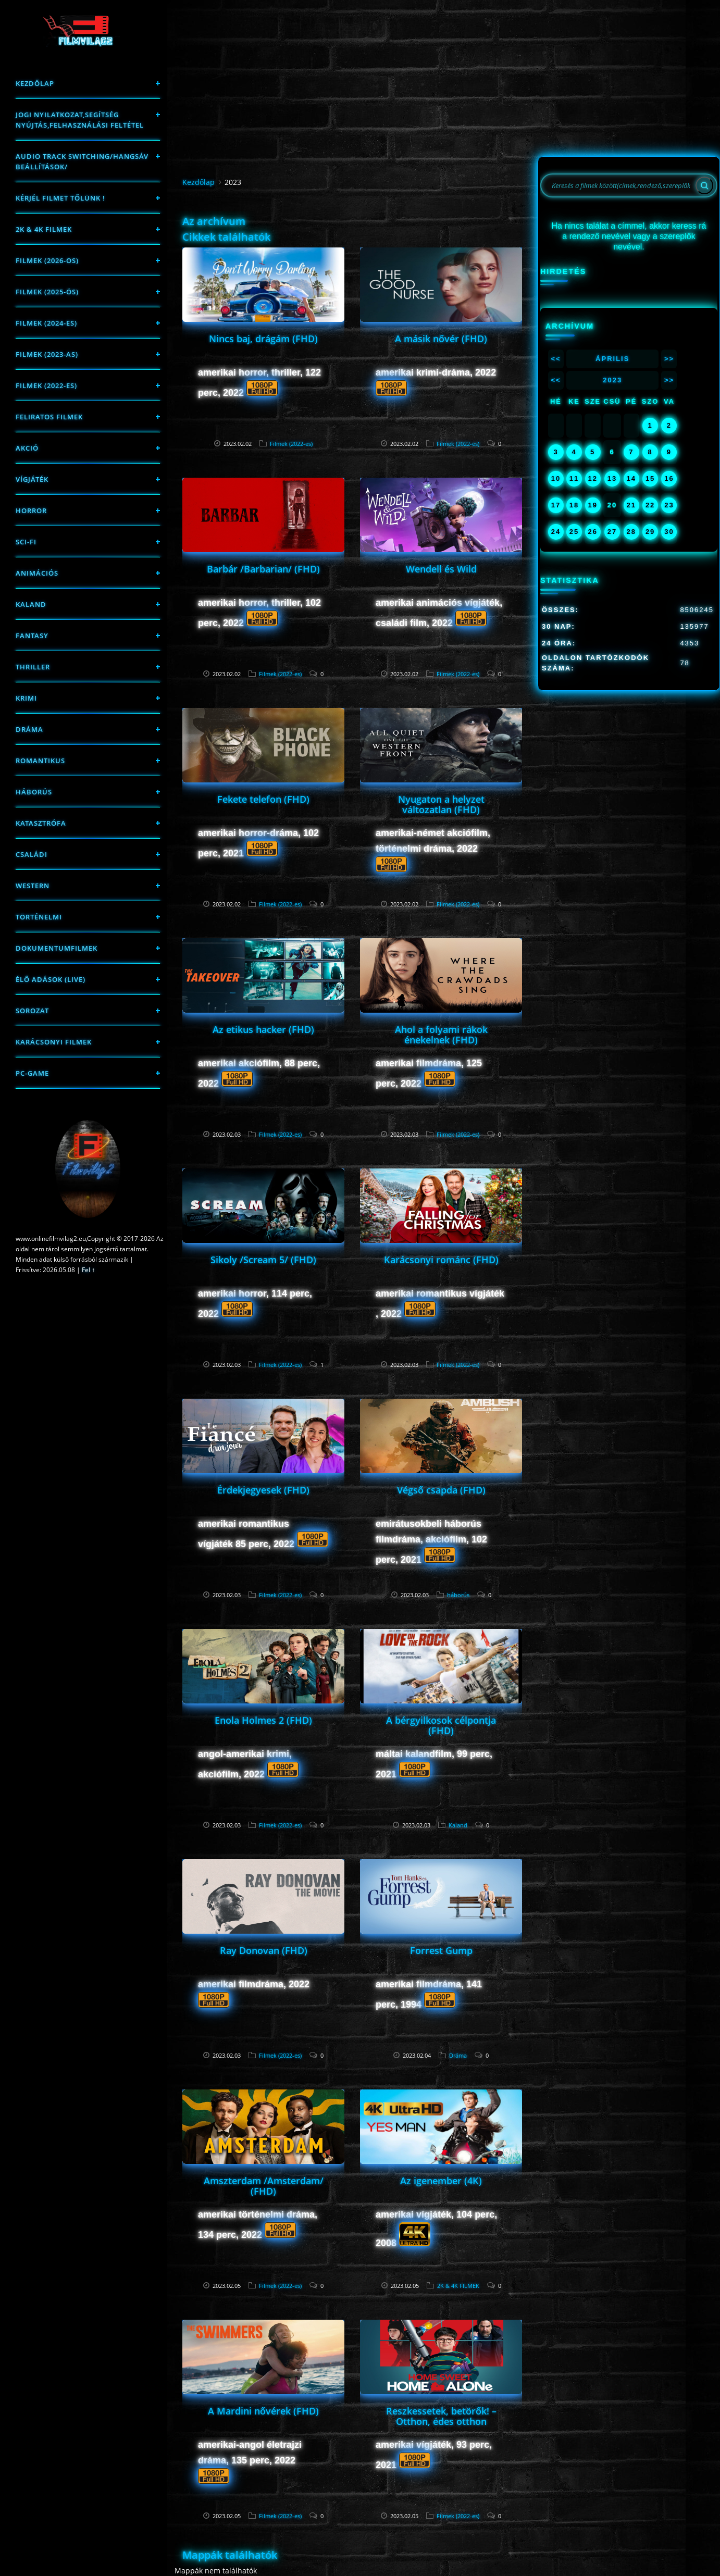 The height and width of the screenshot is (2576, 720). I want to click on Katasztrófa, so click(41, 823).